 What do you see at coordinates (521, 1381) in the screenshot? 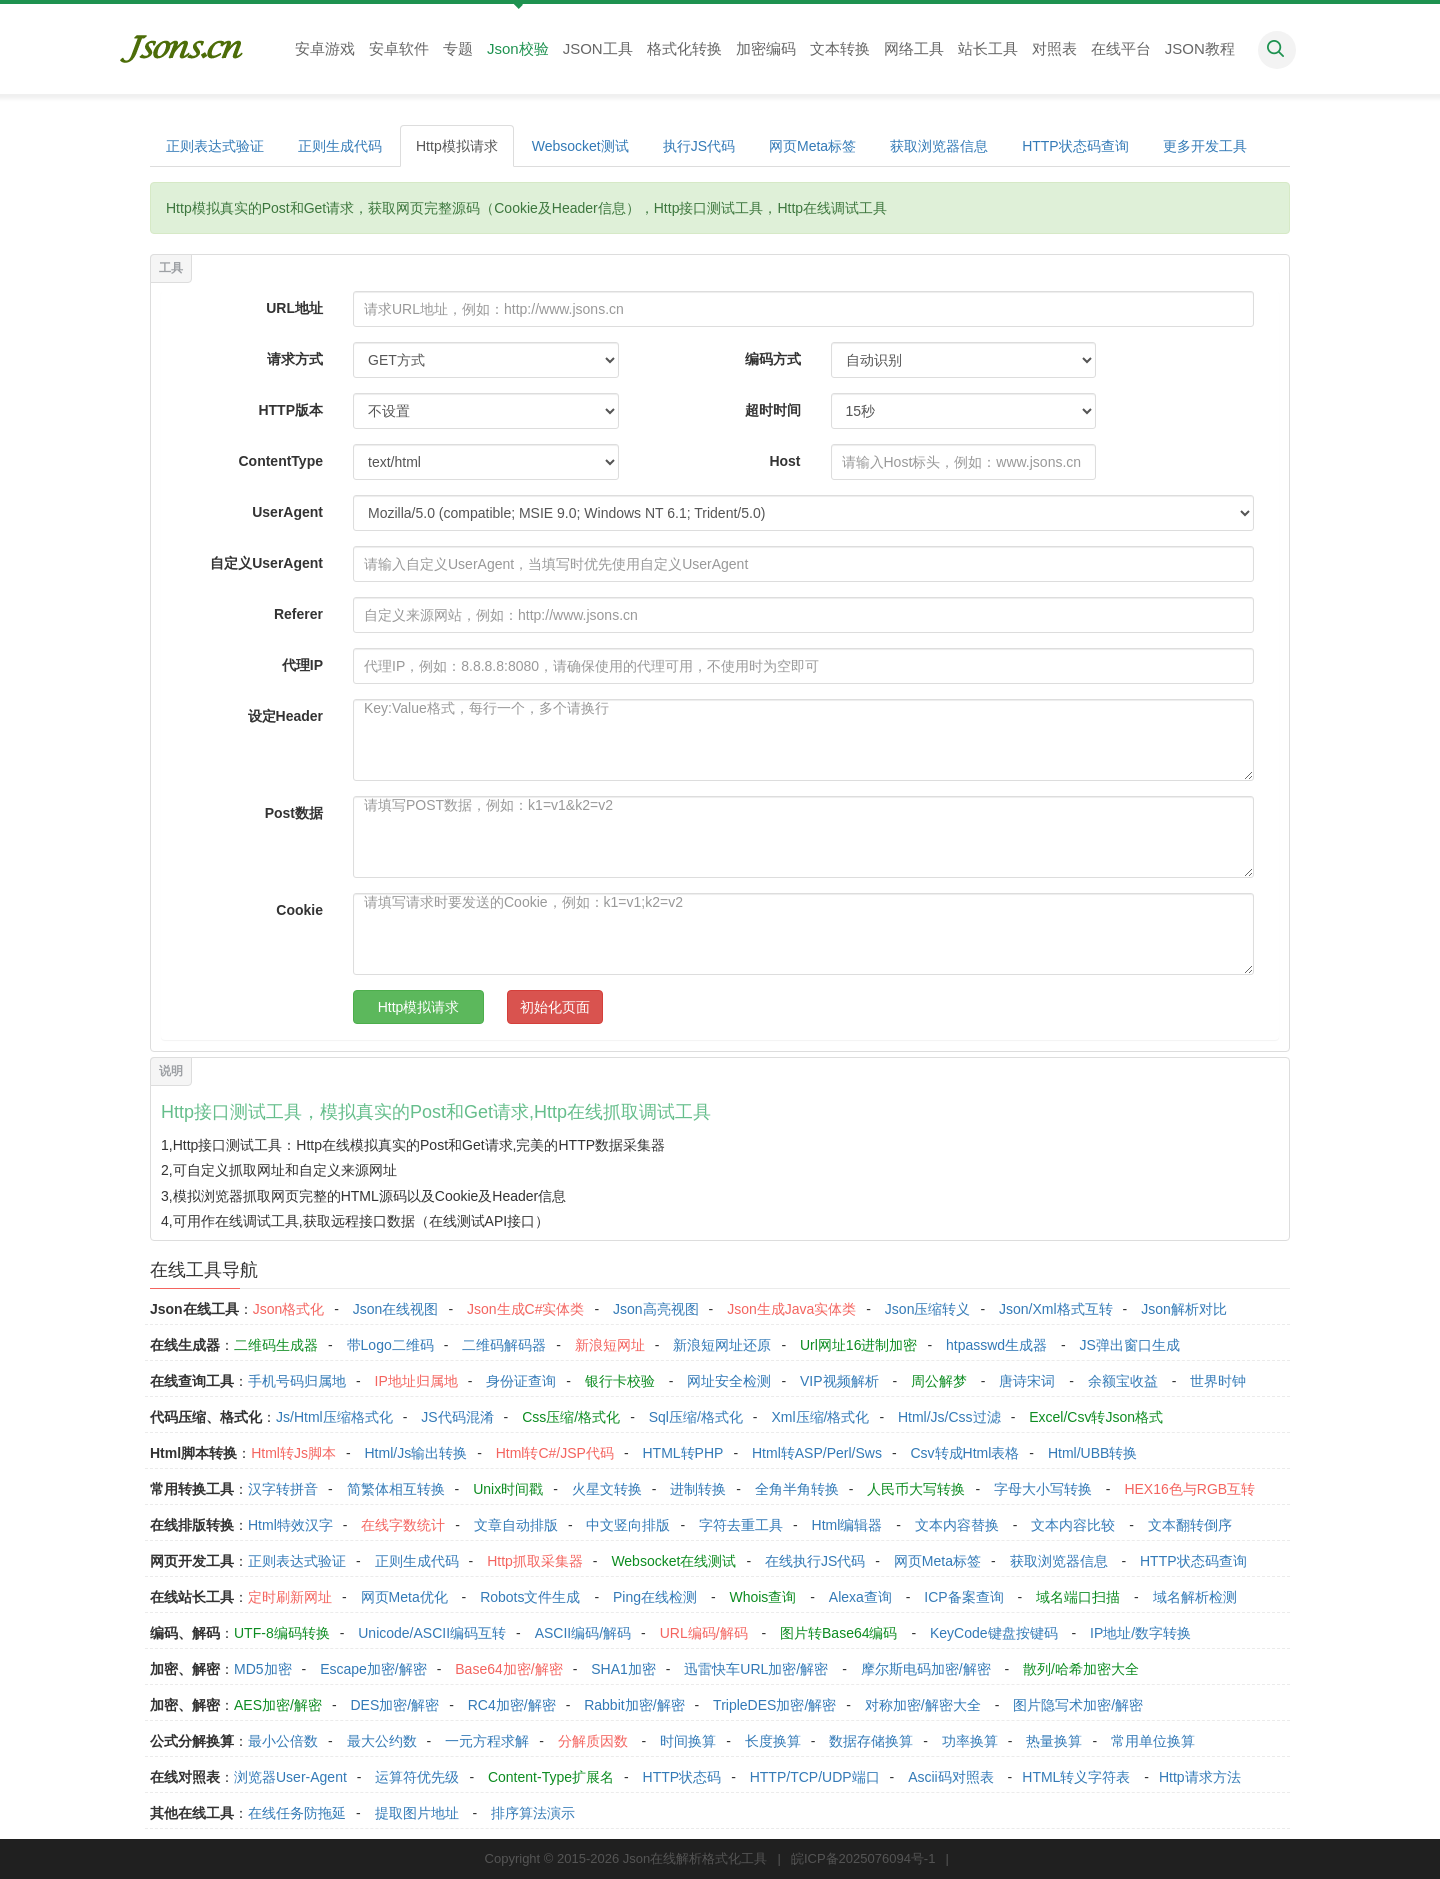
I see `身份证查询` at bounding box center [521, 1381].